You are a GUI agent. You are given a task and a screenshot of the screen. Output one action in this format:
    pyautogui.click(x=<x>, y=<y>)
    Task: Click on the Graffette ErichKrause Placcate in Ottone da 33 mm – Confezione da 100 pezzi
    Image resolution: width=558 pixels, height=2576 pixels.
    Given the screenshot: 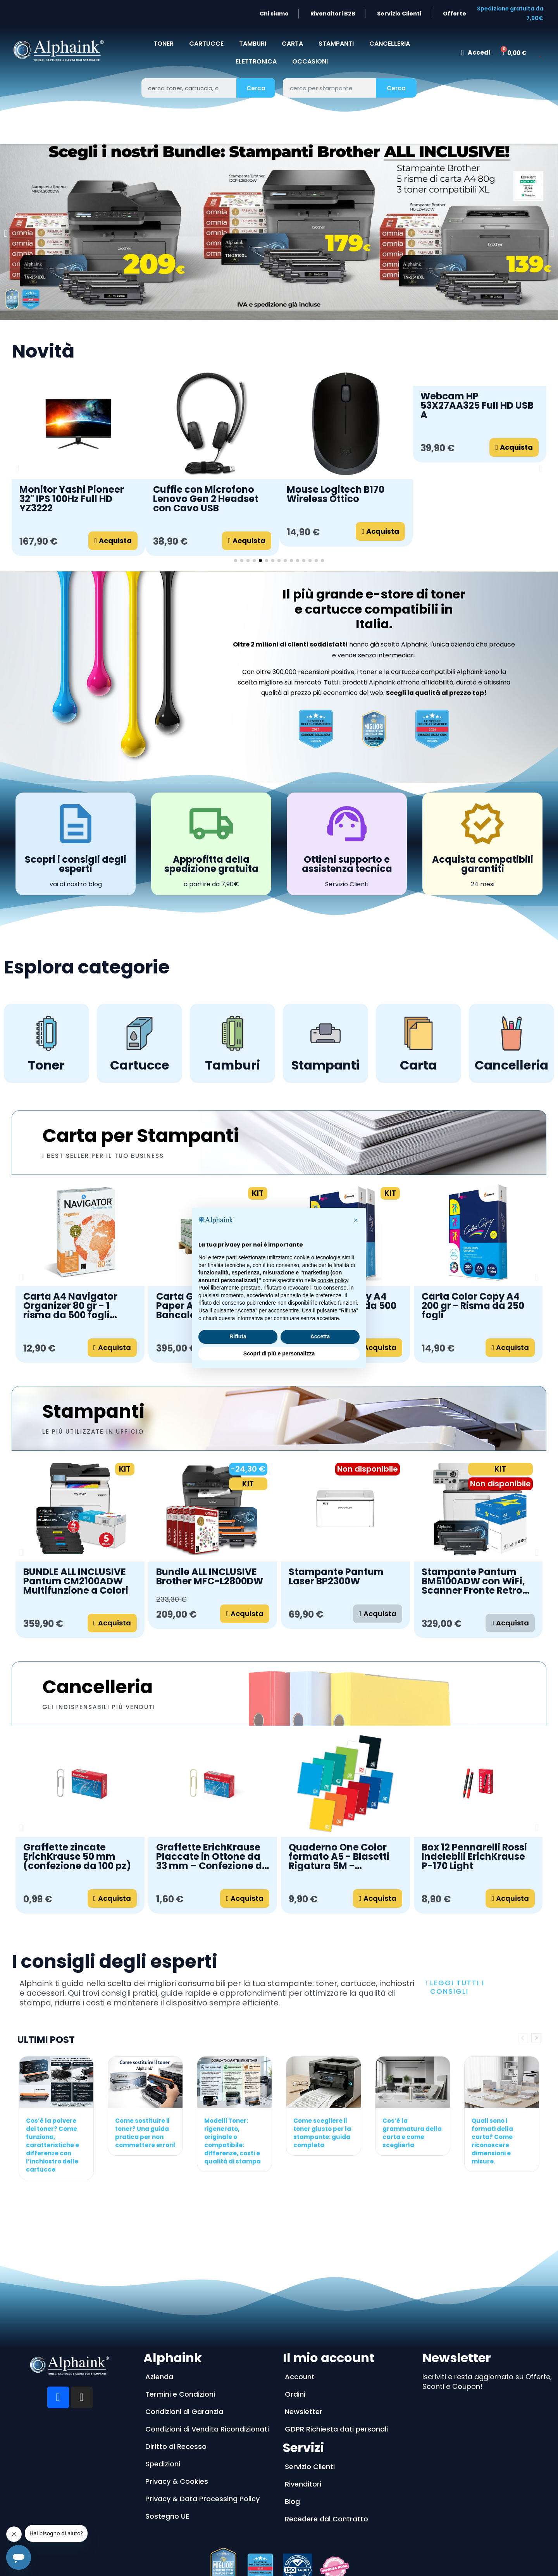 What is the action you would take?
    pyautogui.click(x=212, y=1857)
    